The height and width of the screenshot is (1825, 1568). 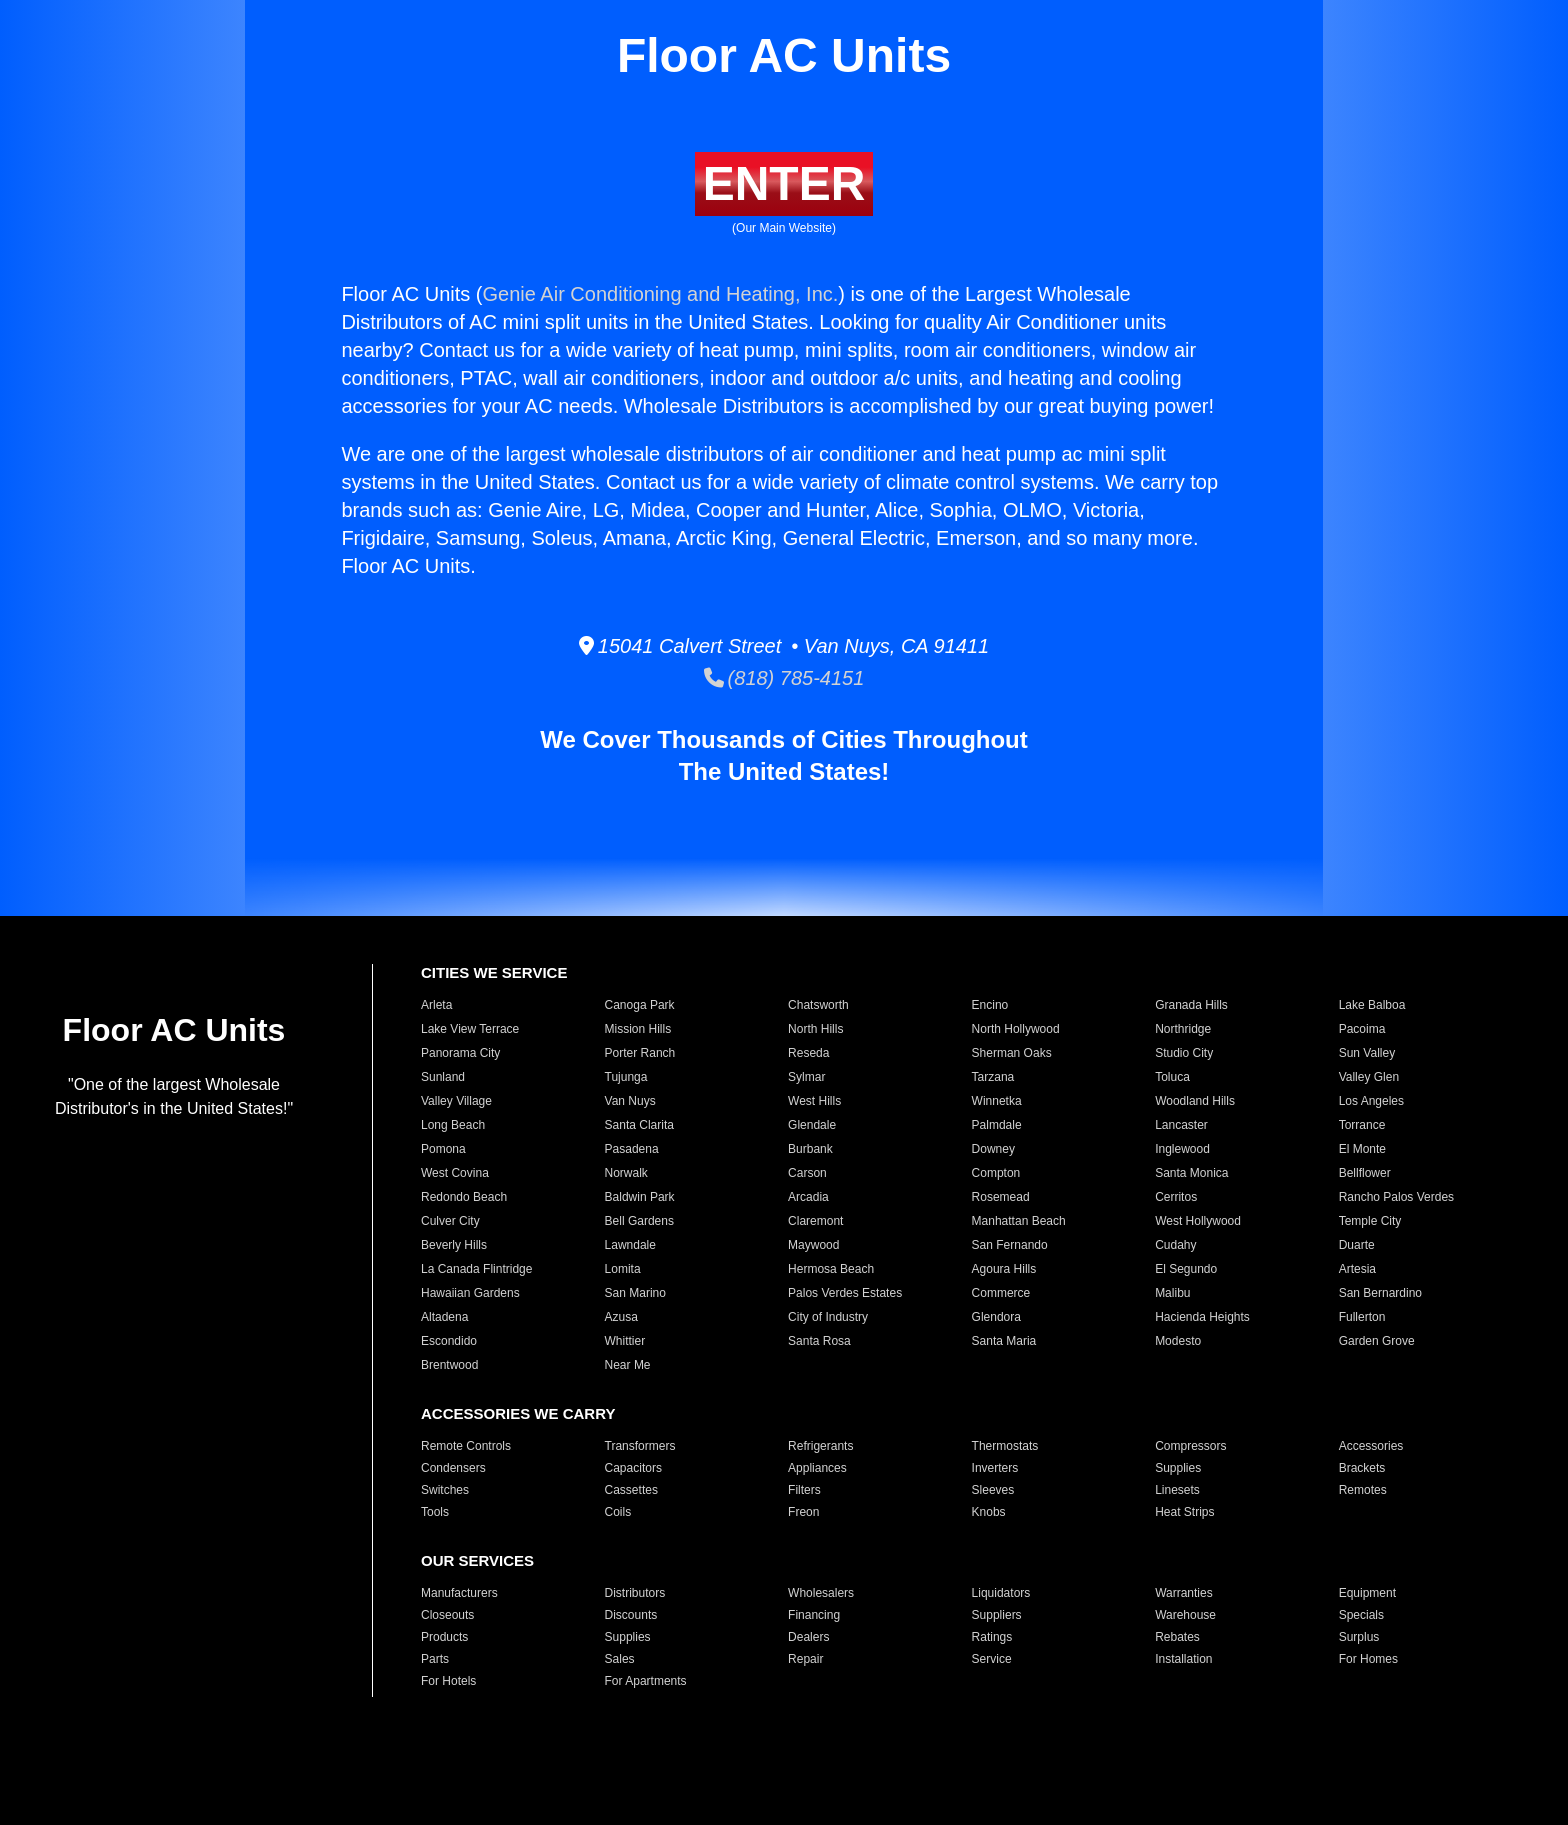 What do you see at coordinates (618, 1512) in the screenshot?
I see `Coils` at bounding box center [618, 1512].